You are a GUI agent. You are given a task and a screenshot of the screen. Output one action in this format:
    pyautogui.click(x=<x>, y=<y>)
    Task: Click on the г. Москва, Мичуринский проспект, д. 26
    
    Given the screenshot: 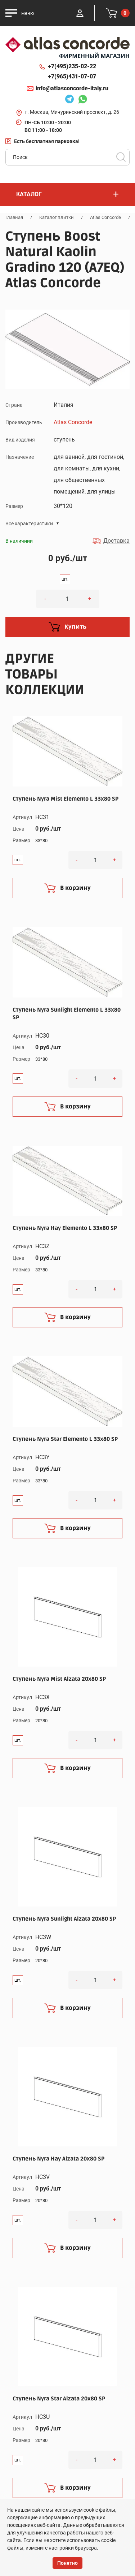 What is the action you would take?
    pyautogui.click(x=72, y=112)
    